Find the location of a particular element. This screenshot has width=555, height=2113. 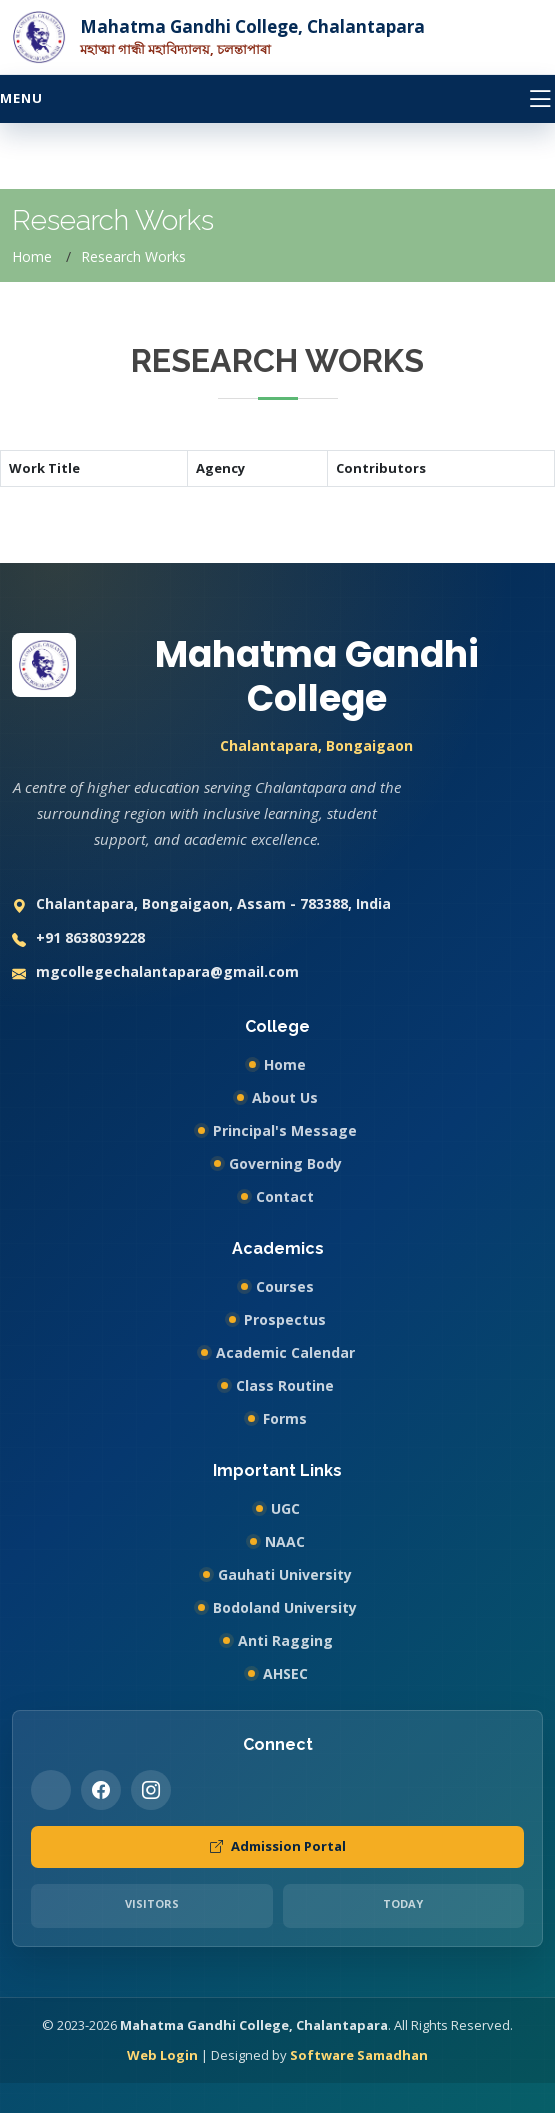

Class Routine is located at coordinates (285, 1385).